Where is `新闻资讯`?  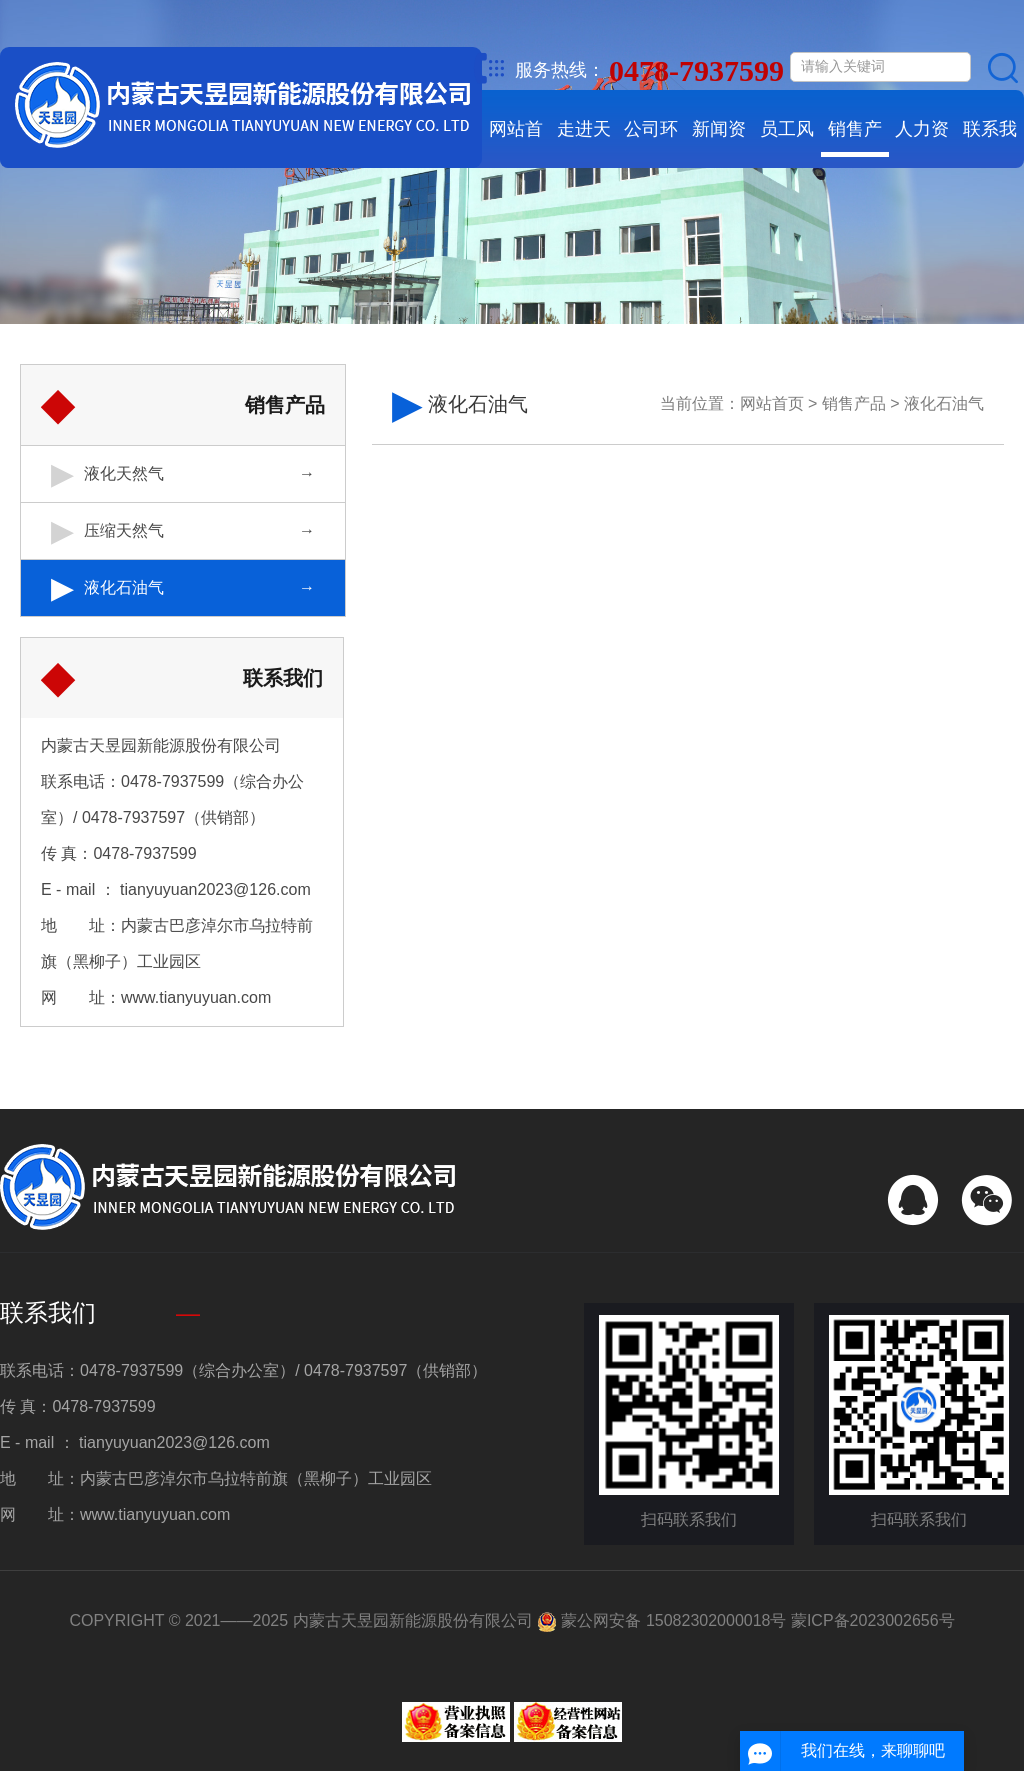 新闻资讯 is located at coordinates (719, 143).